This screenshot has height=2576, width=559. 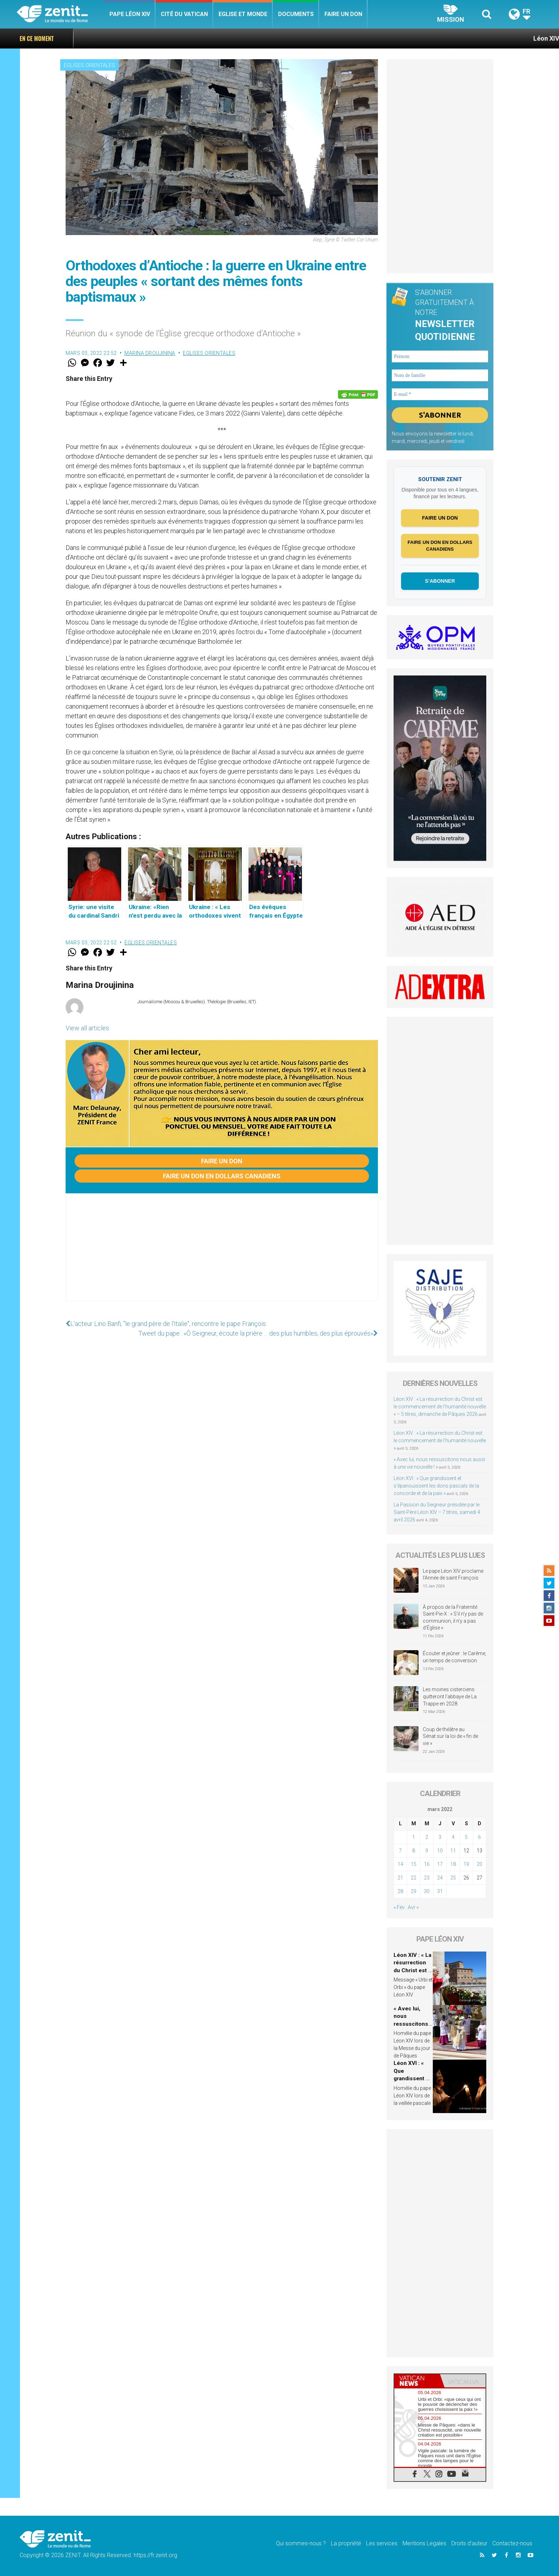 What do you see at coordinates (453, 1617) in the screenshot?
I see `À propos de la Fraternité Saint-Pie-X : « S’il n’y pas de communion, il n’y a pas d’Église »` at bounding box center [453, 1617].